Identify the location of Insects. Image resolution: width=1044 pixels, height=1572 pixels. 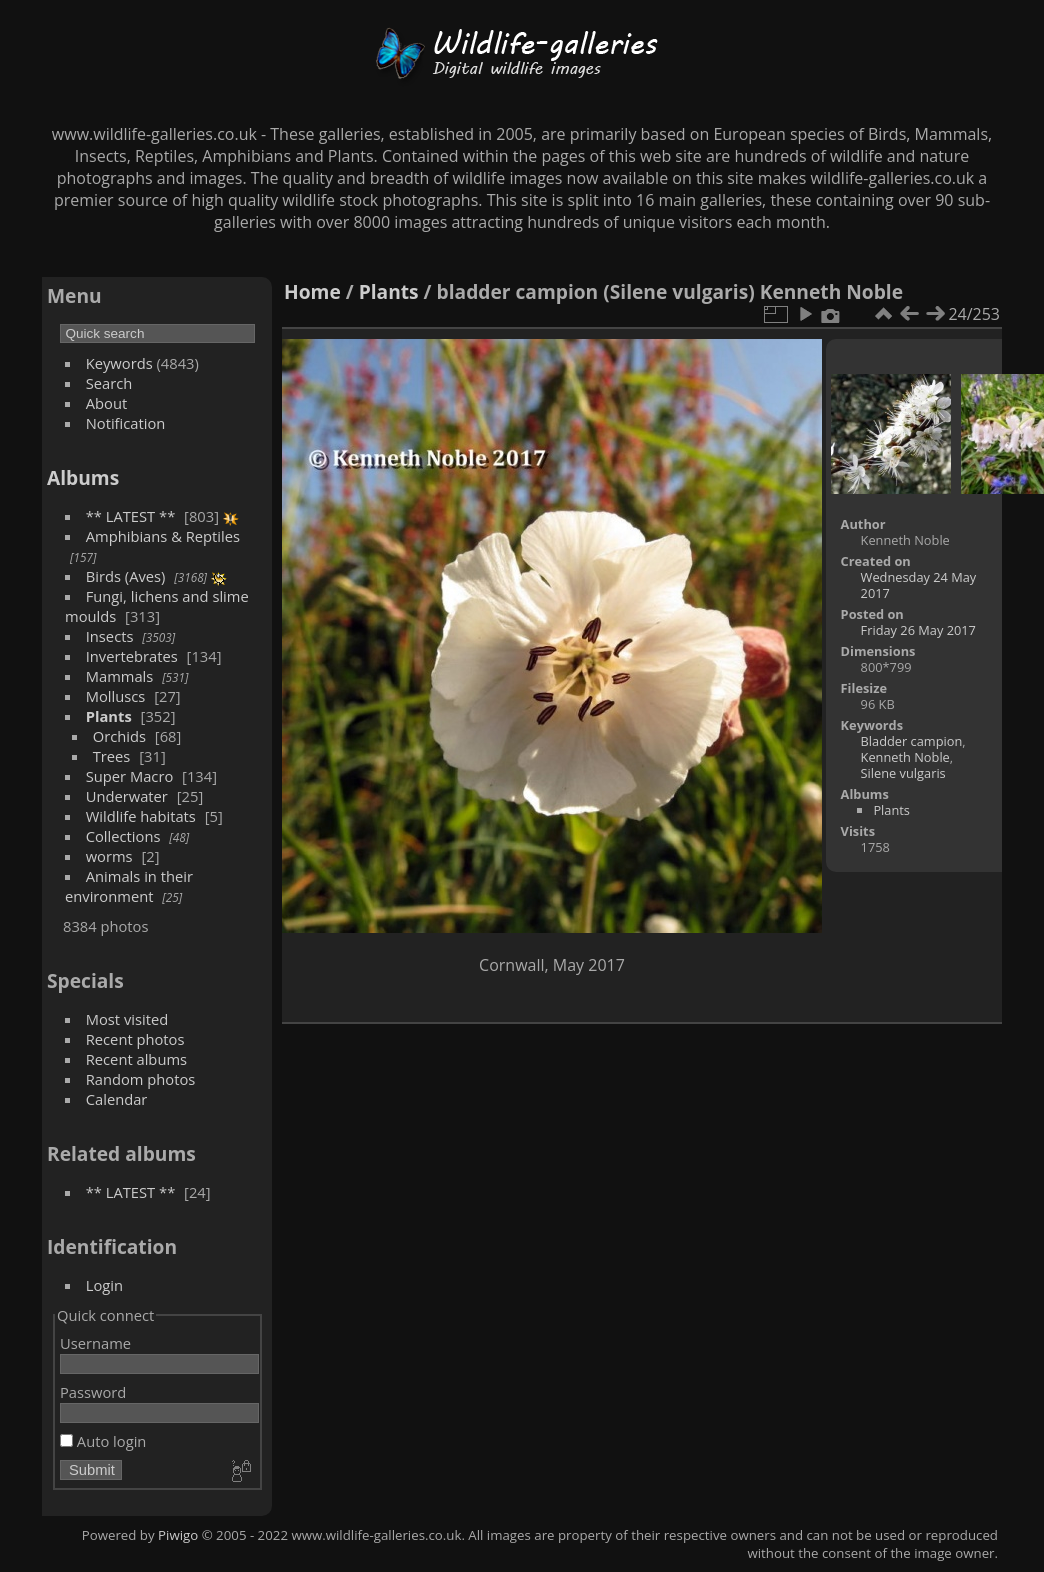
(110, 636).